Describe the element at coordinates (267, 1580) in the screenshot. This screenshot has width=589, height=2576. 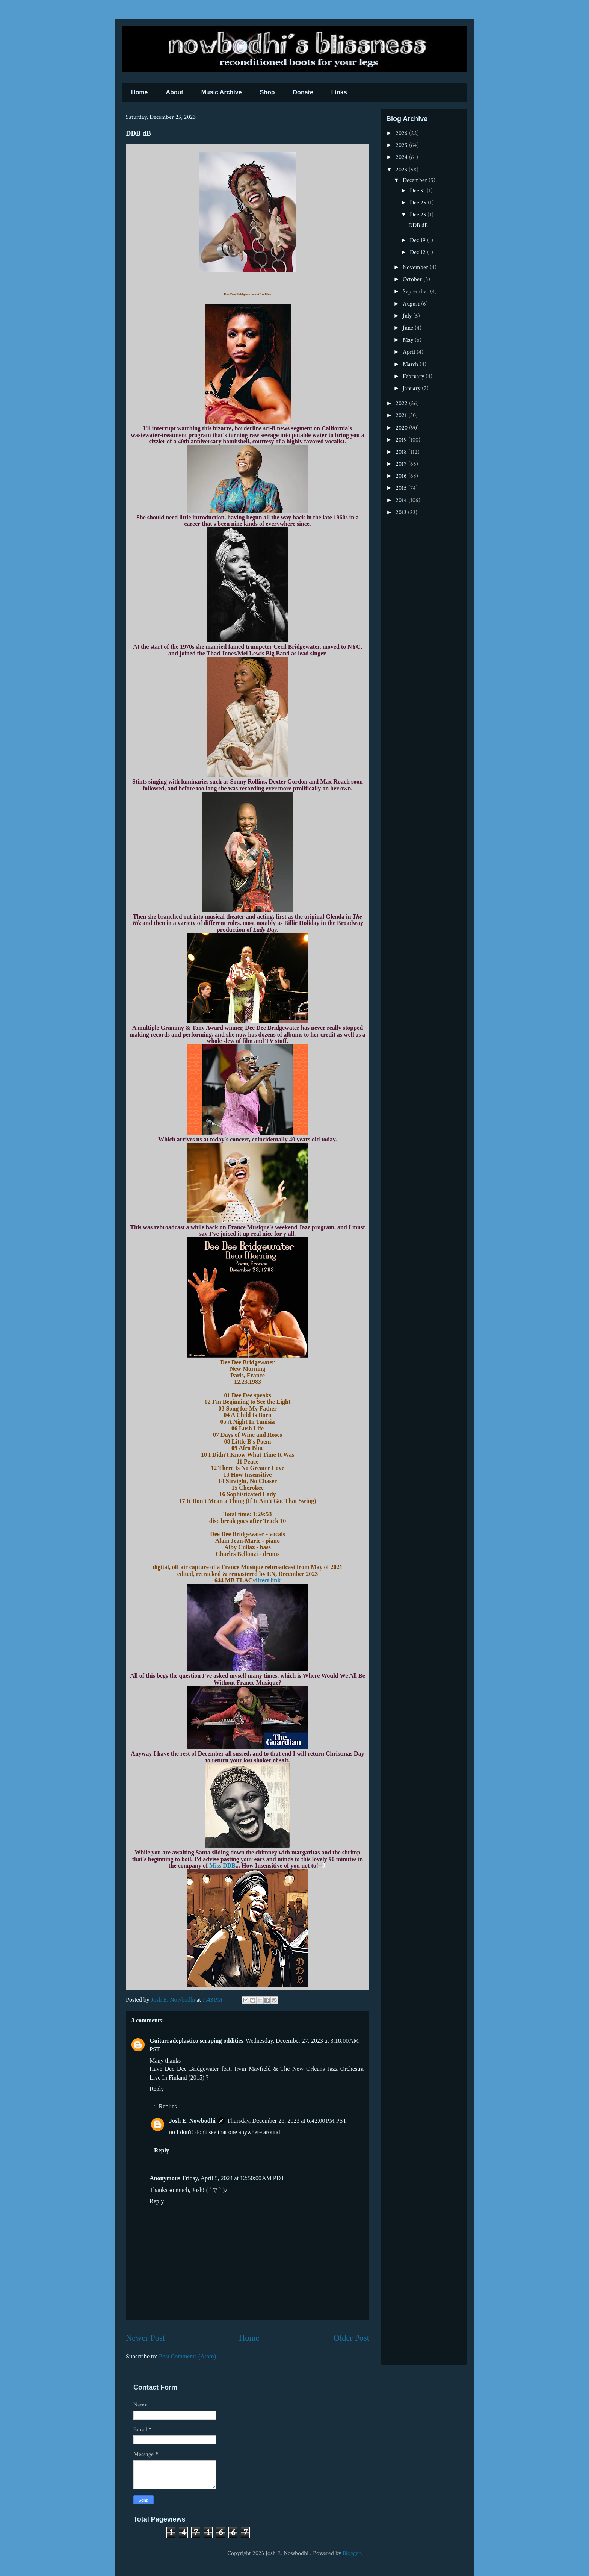
I see `direct link` at that location.